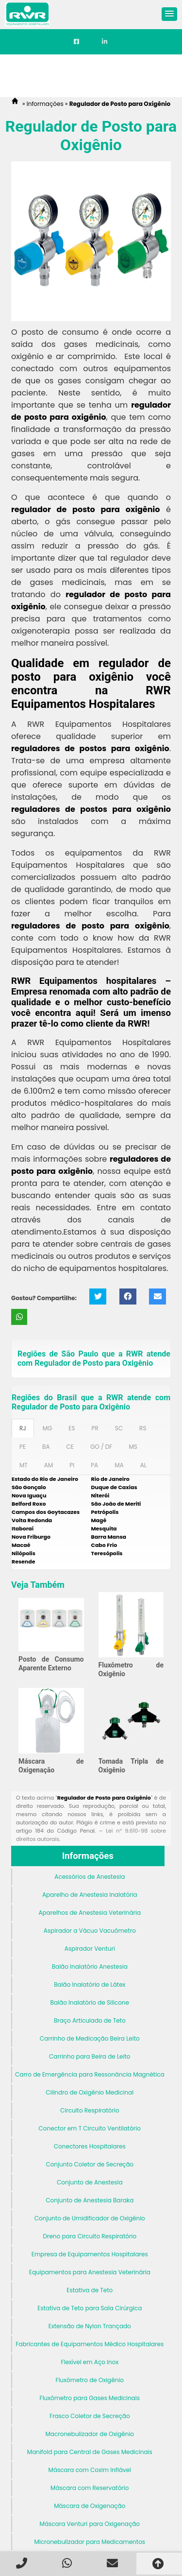  I want to click on Fluxômetro para Gases Medicinais, so click(90, 2398).